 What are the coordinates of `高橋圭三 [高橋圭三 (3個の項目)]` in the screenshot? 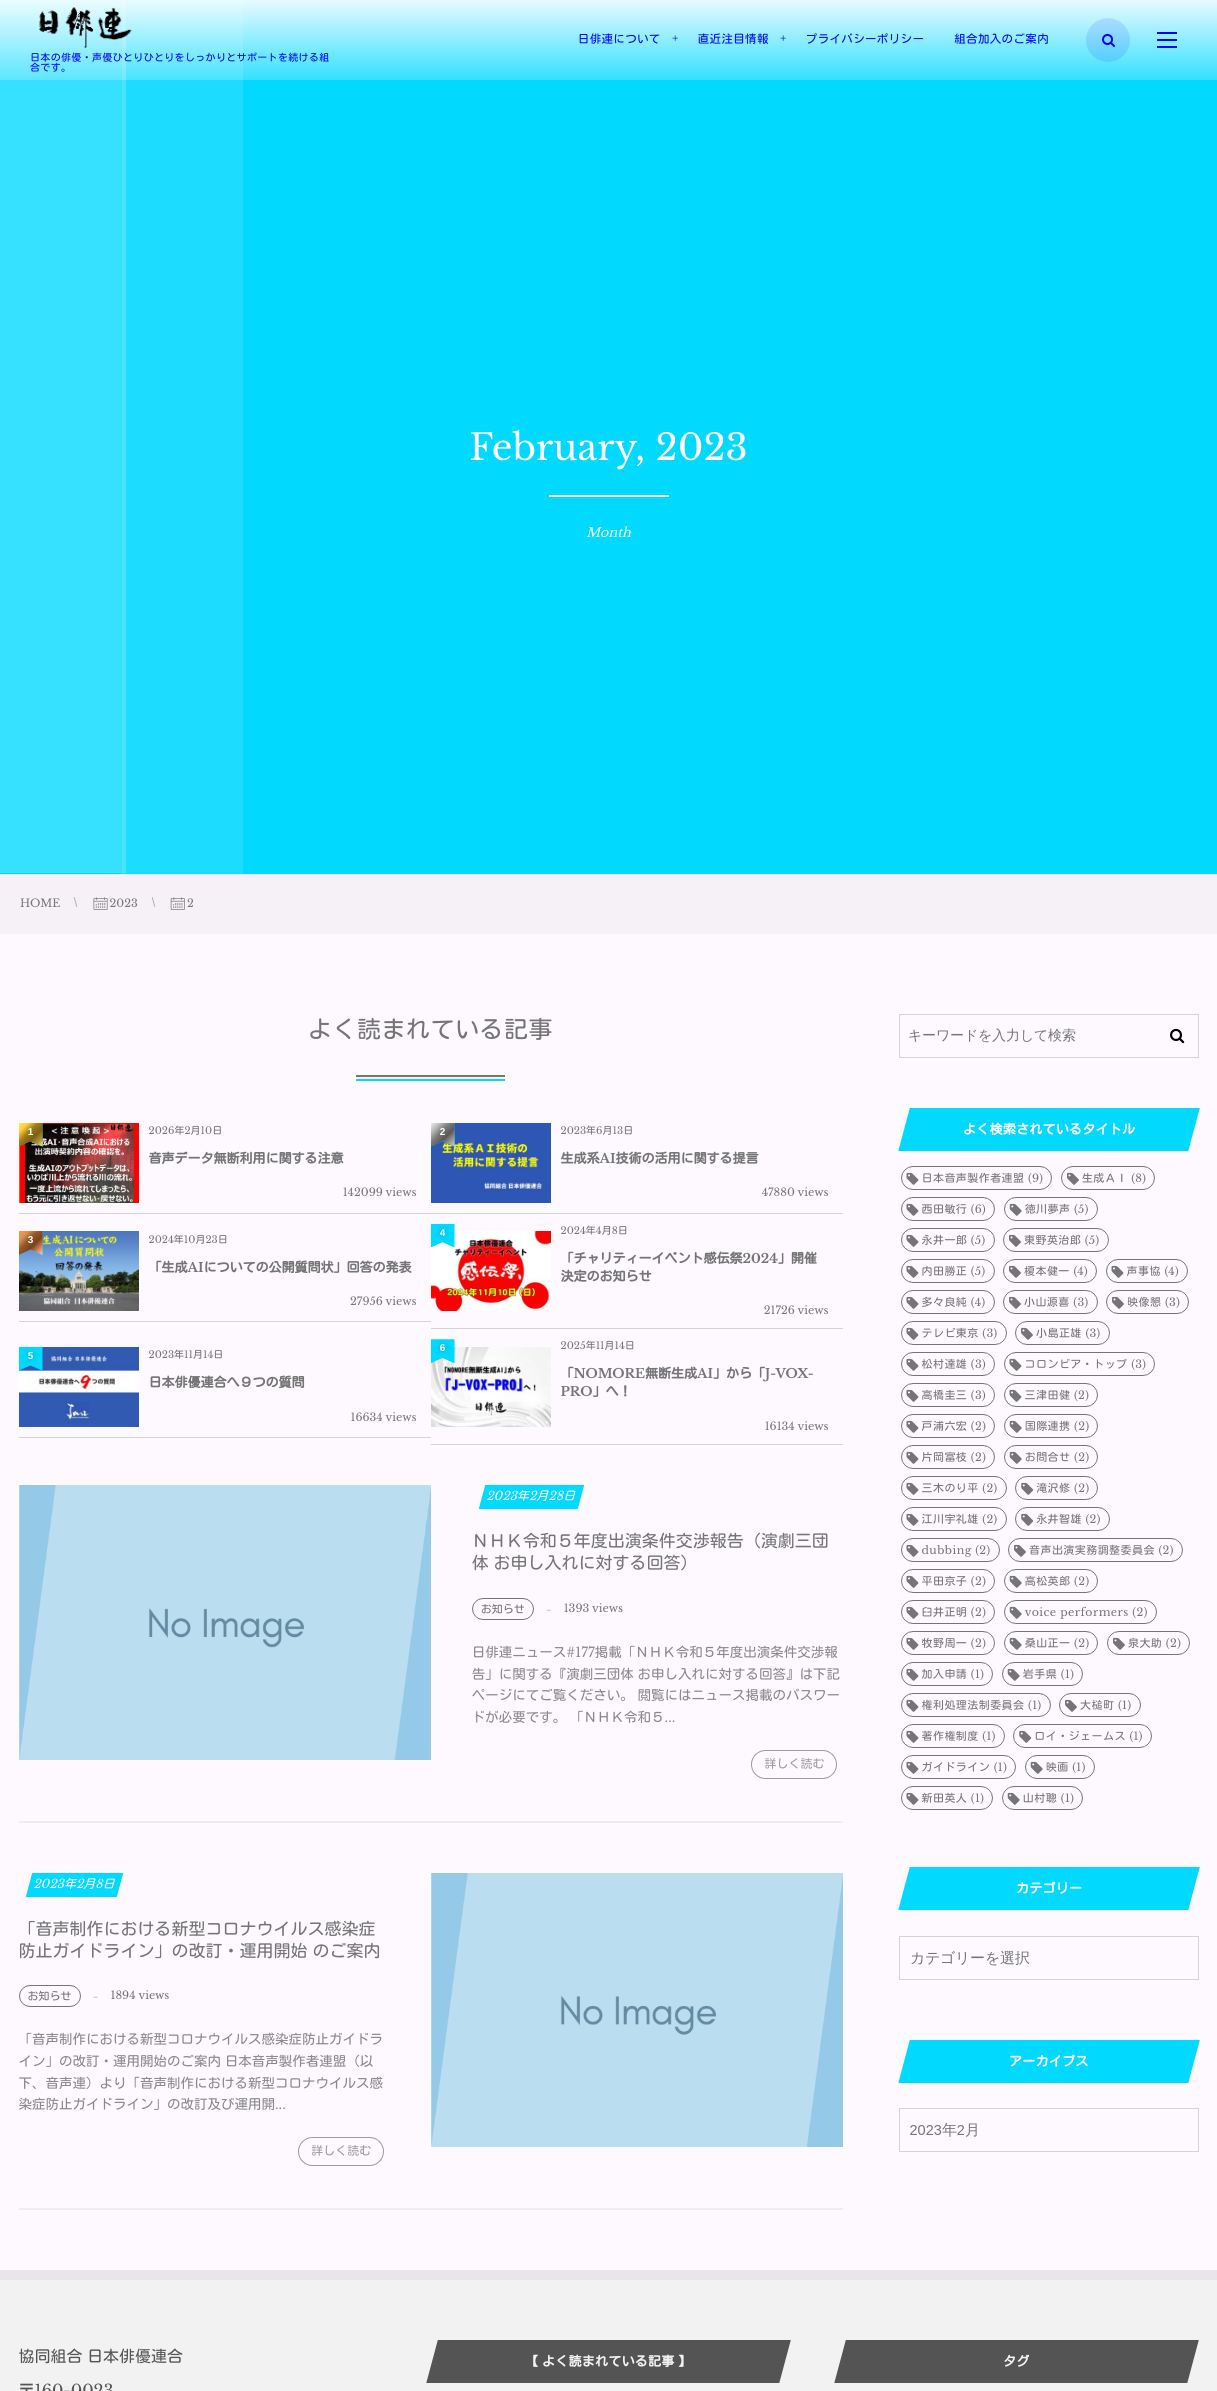 It's located at (954, 1395).